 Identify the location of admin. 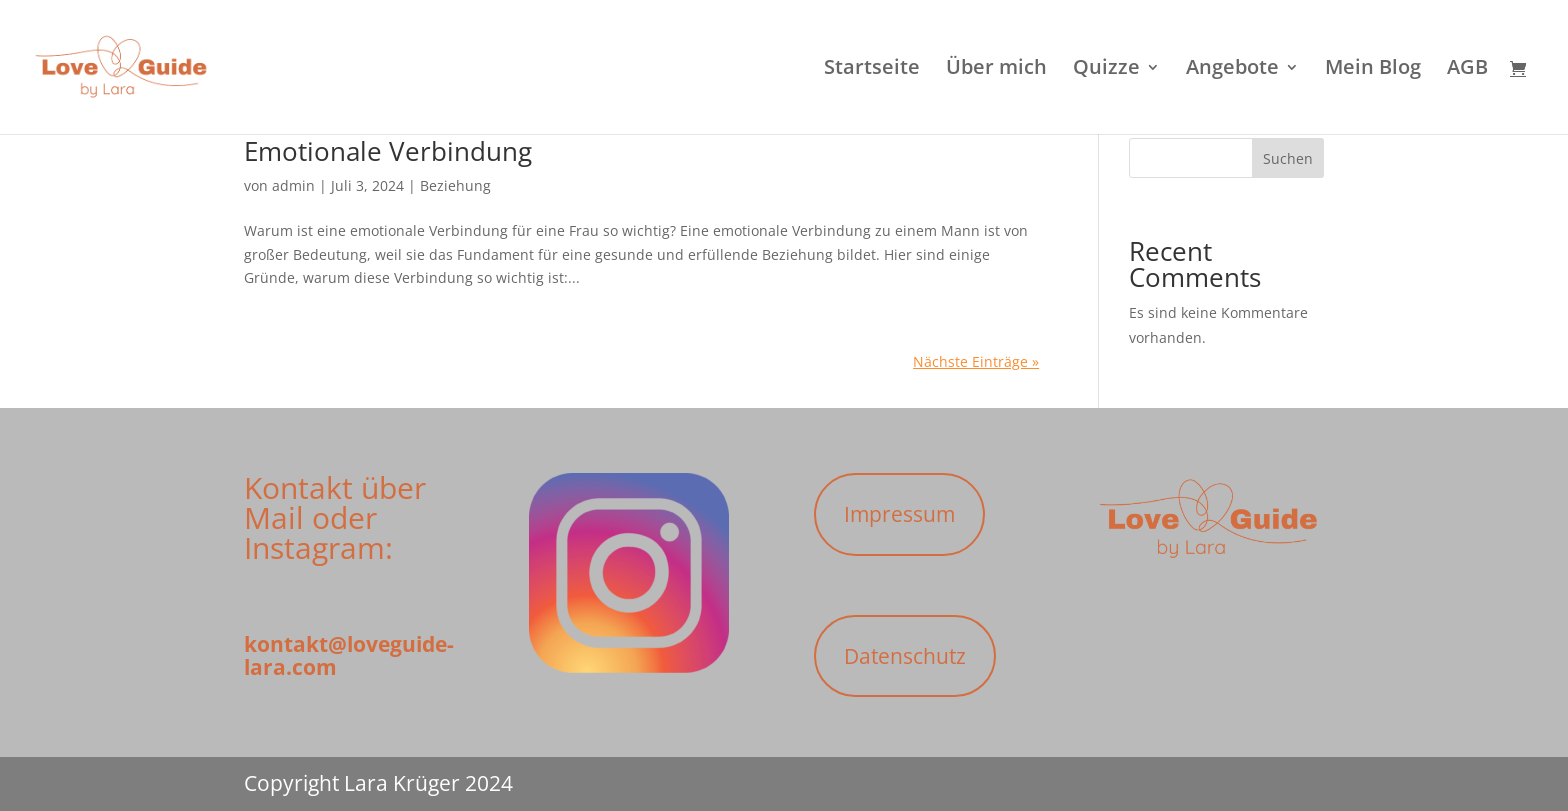
(293, 185).